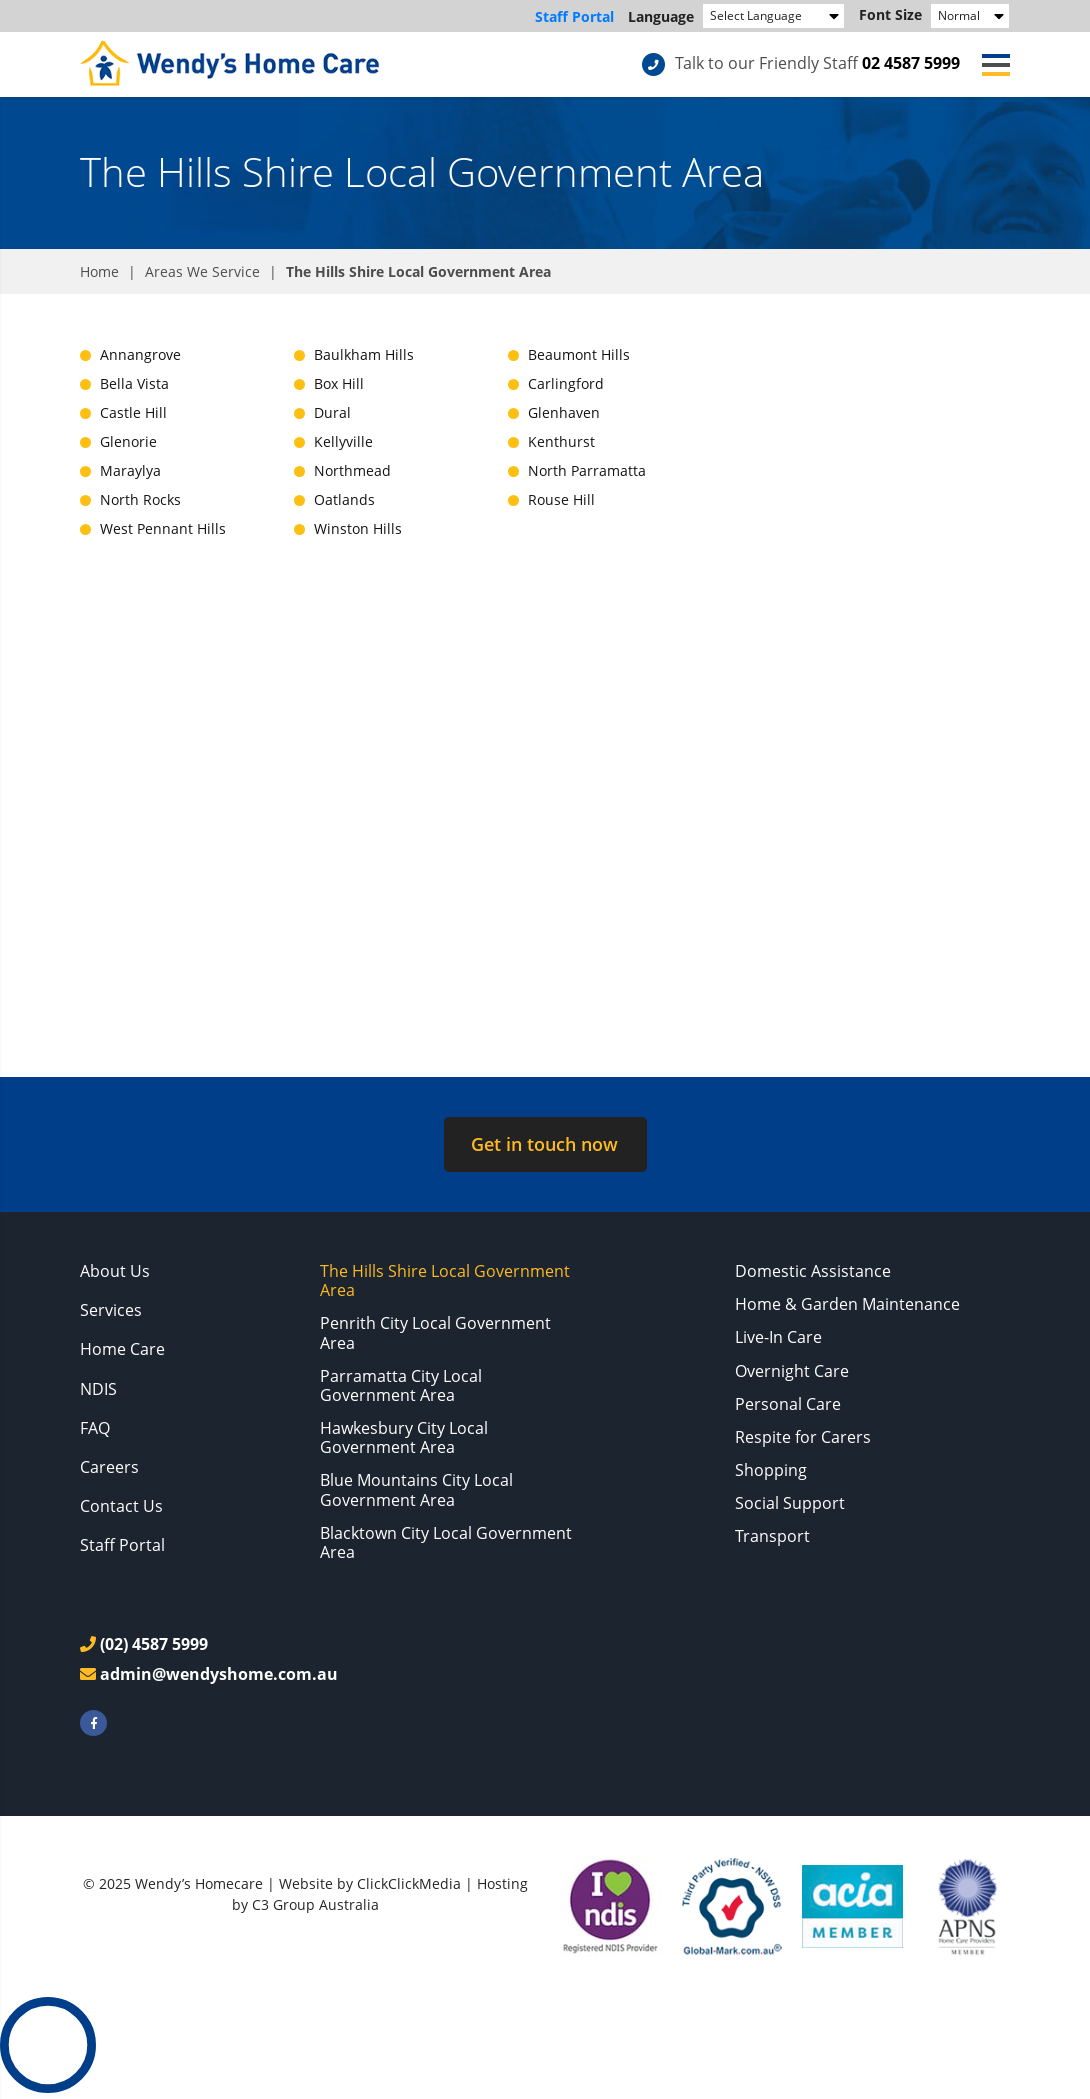  Describe the element at coordinates (111, 1310) in the screenshot. I see `Services` at that location.